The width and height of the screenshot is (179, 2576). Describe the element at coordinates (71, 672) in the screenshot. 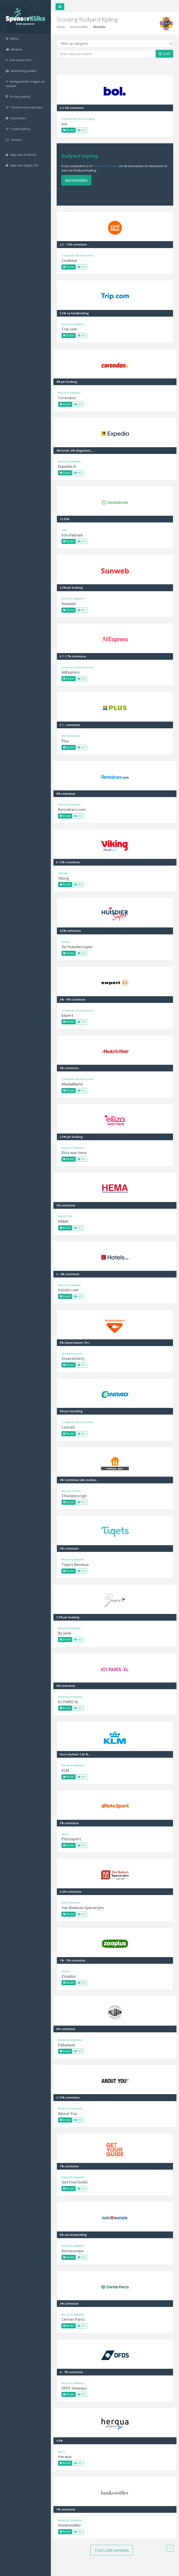

I see `AliExpress` at that location.